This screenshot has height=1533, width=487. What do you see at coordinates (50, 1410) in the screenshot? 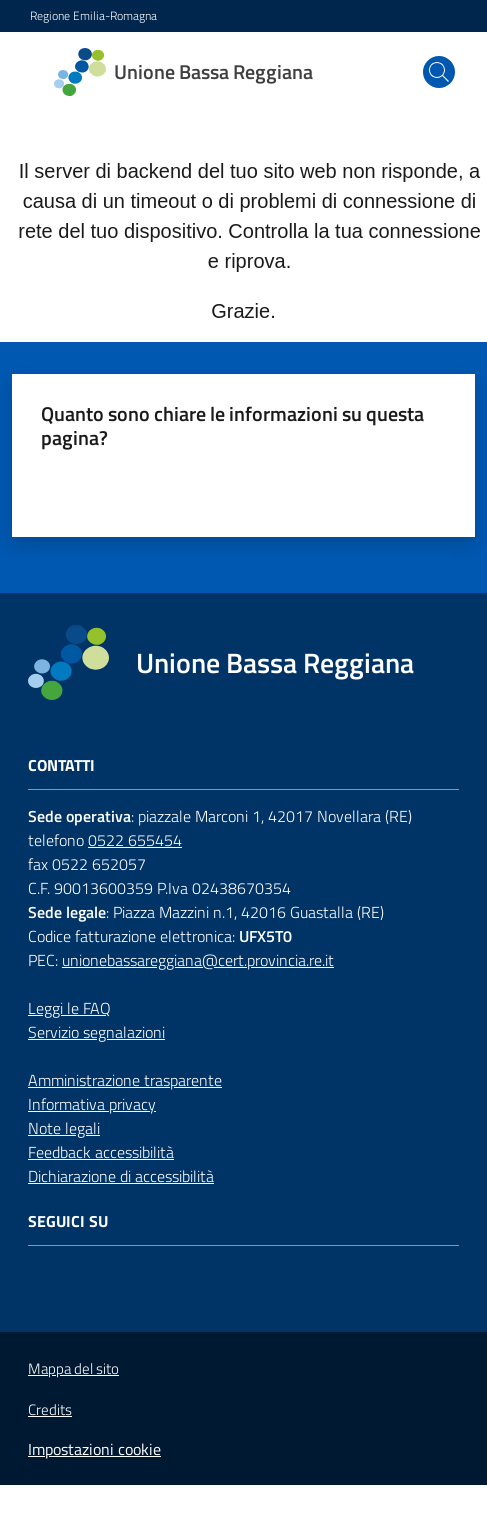
I see `Credits` at bounding box center [50, 1410].